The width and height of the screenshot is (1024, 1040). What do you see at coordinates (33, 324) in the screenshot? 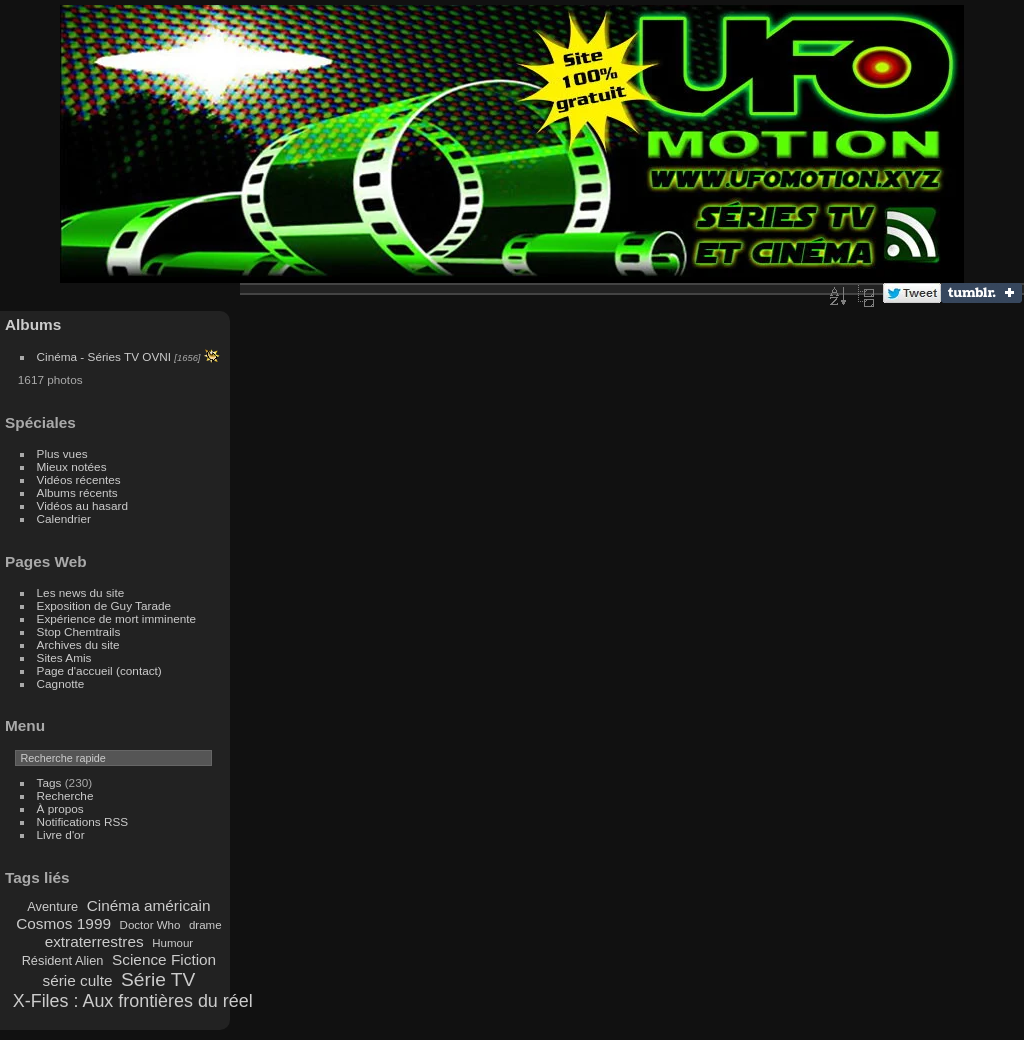
I see `Albums` at bounding box center [33, 324].